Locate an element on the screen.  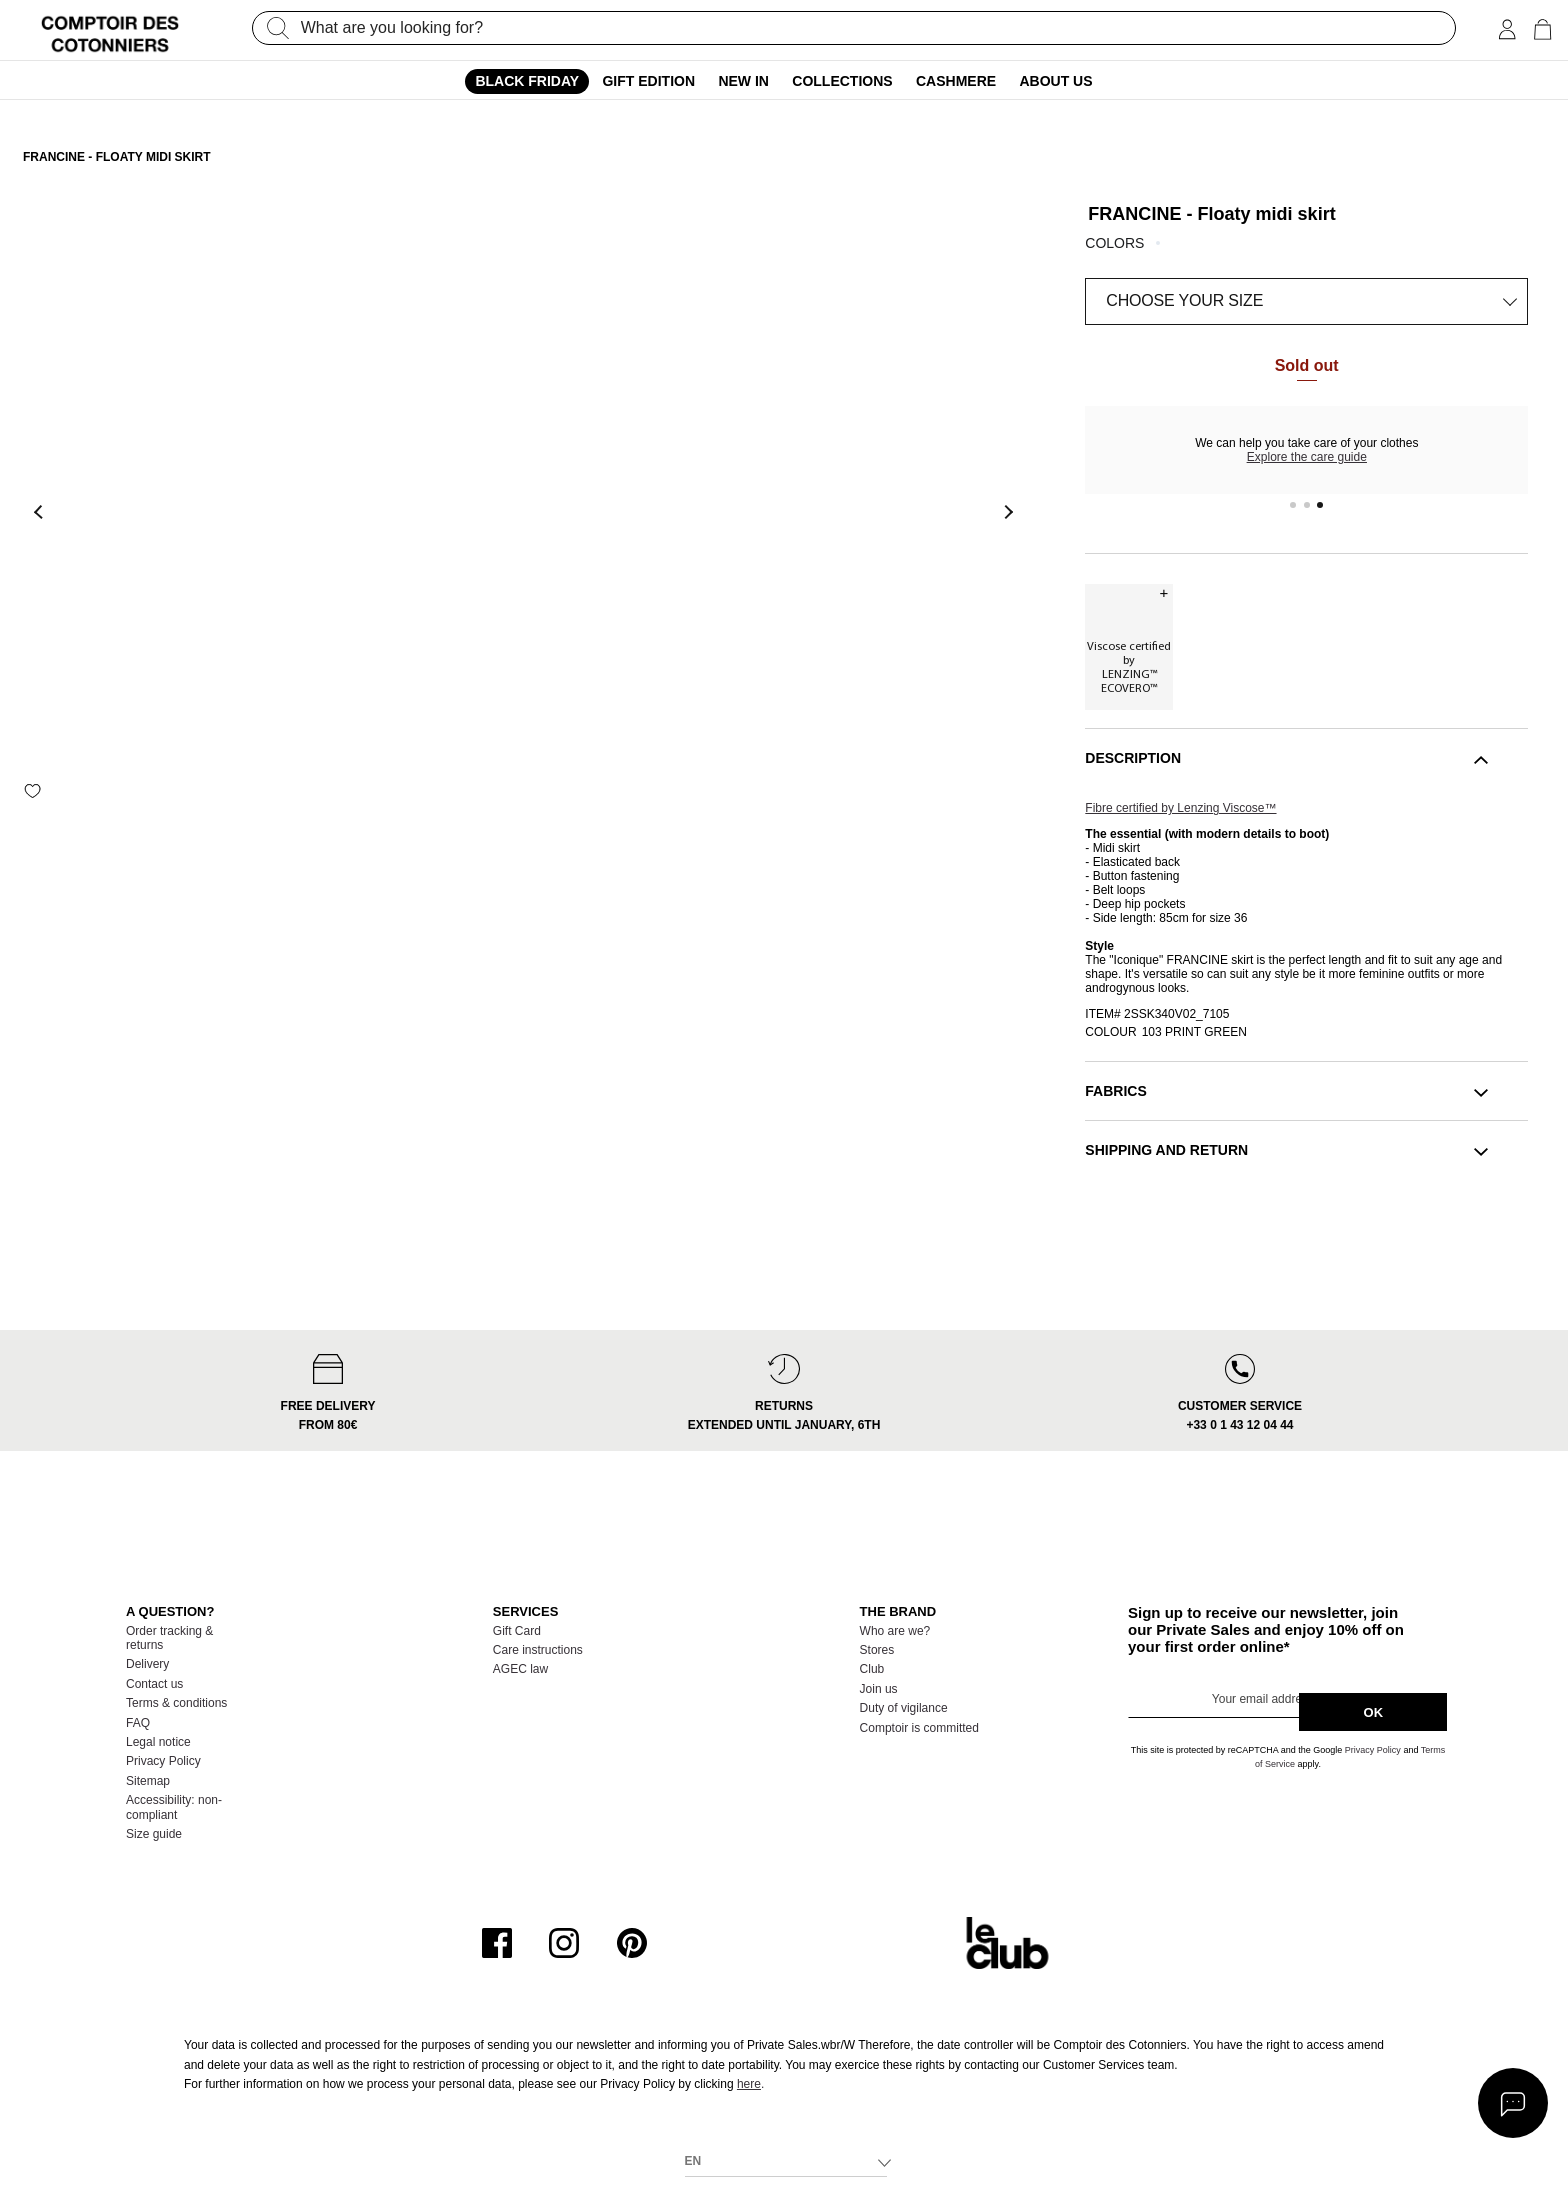
FAQ is located at coordinates (138, 1723).